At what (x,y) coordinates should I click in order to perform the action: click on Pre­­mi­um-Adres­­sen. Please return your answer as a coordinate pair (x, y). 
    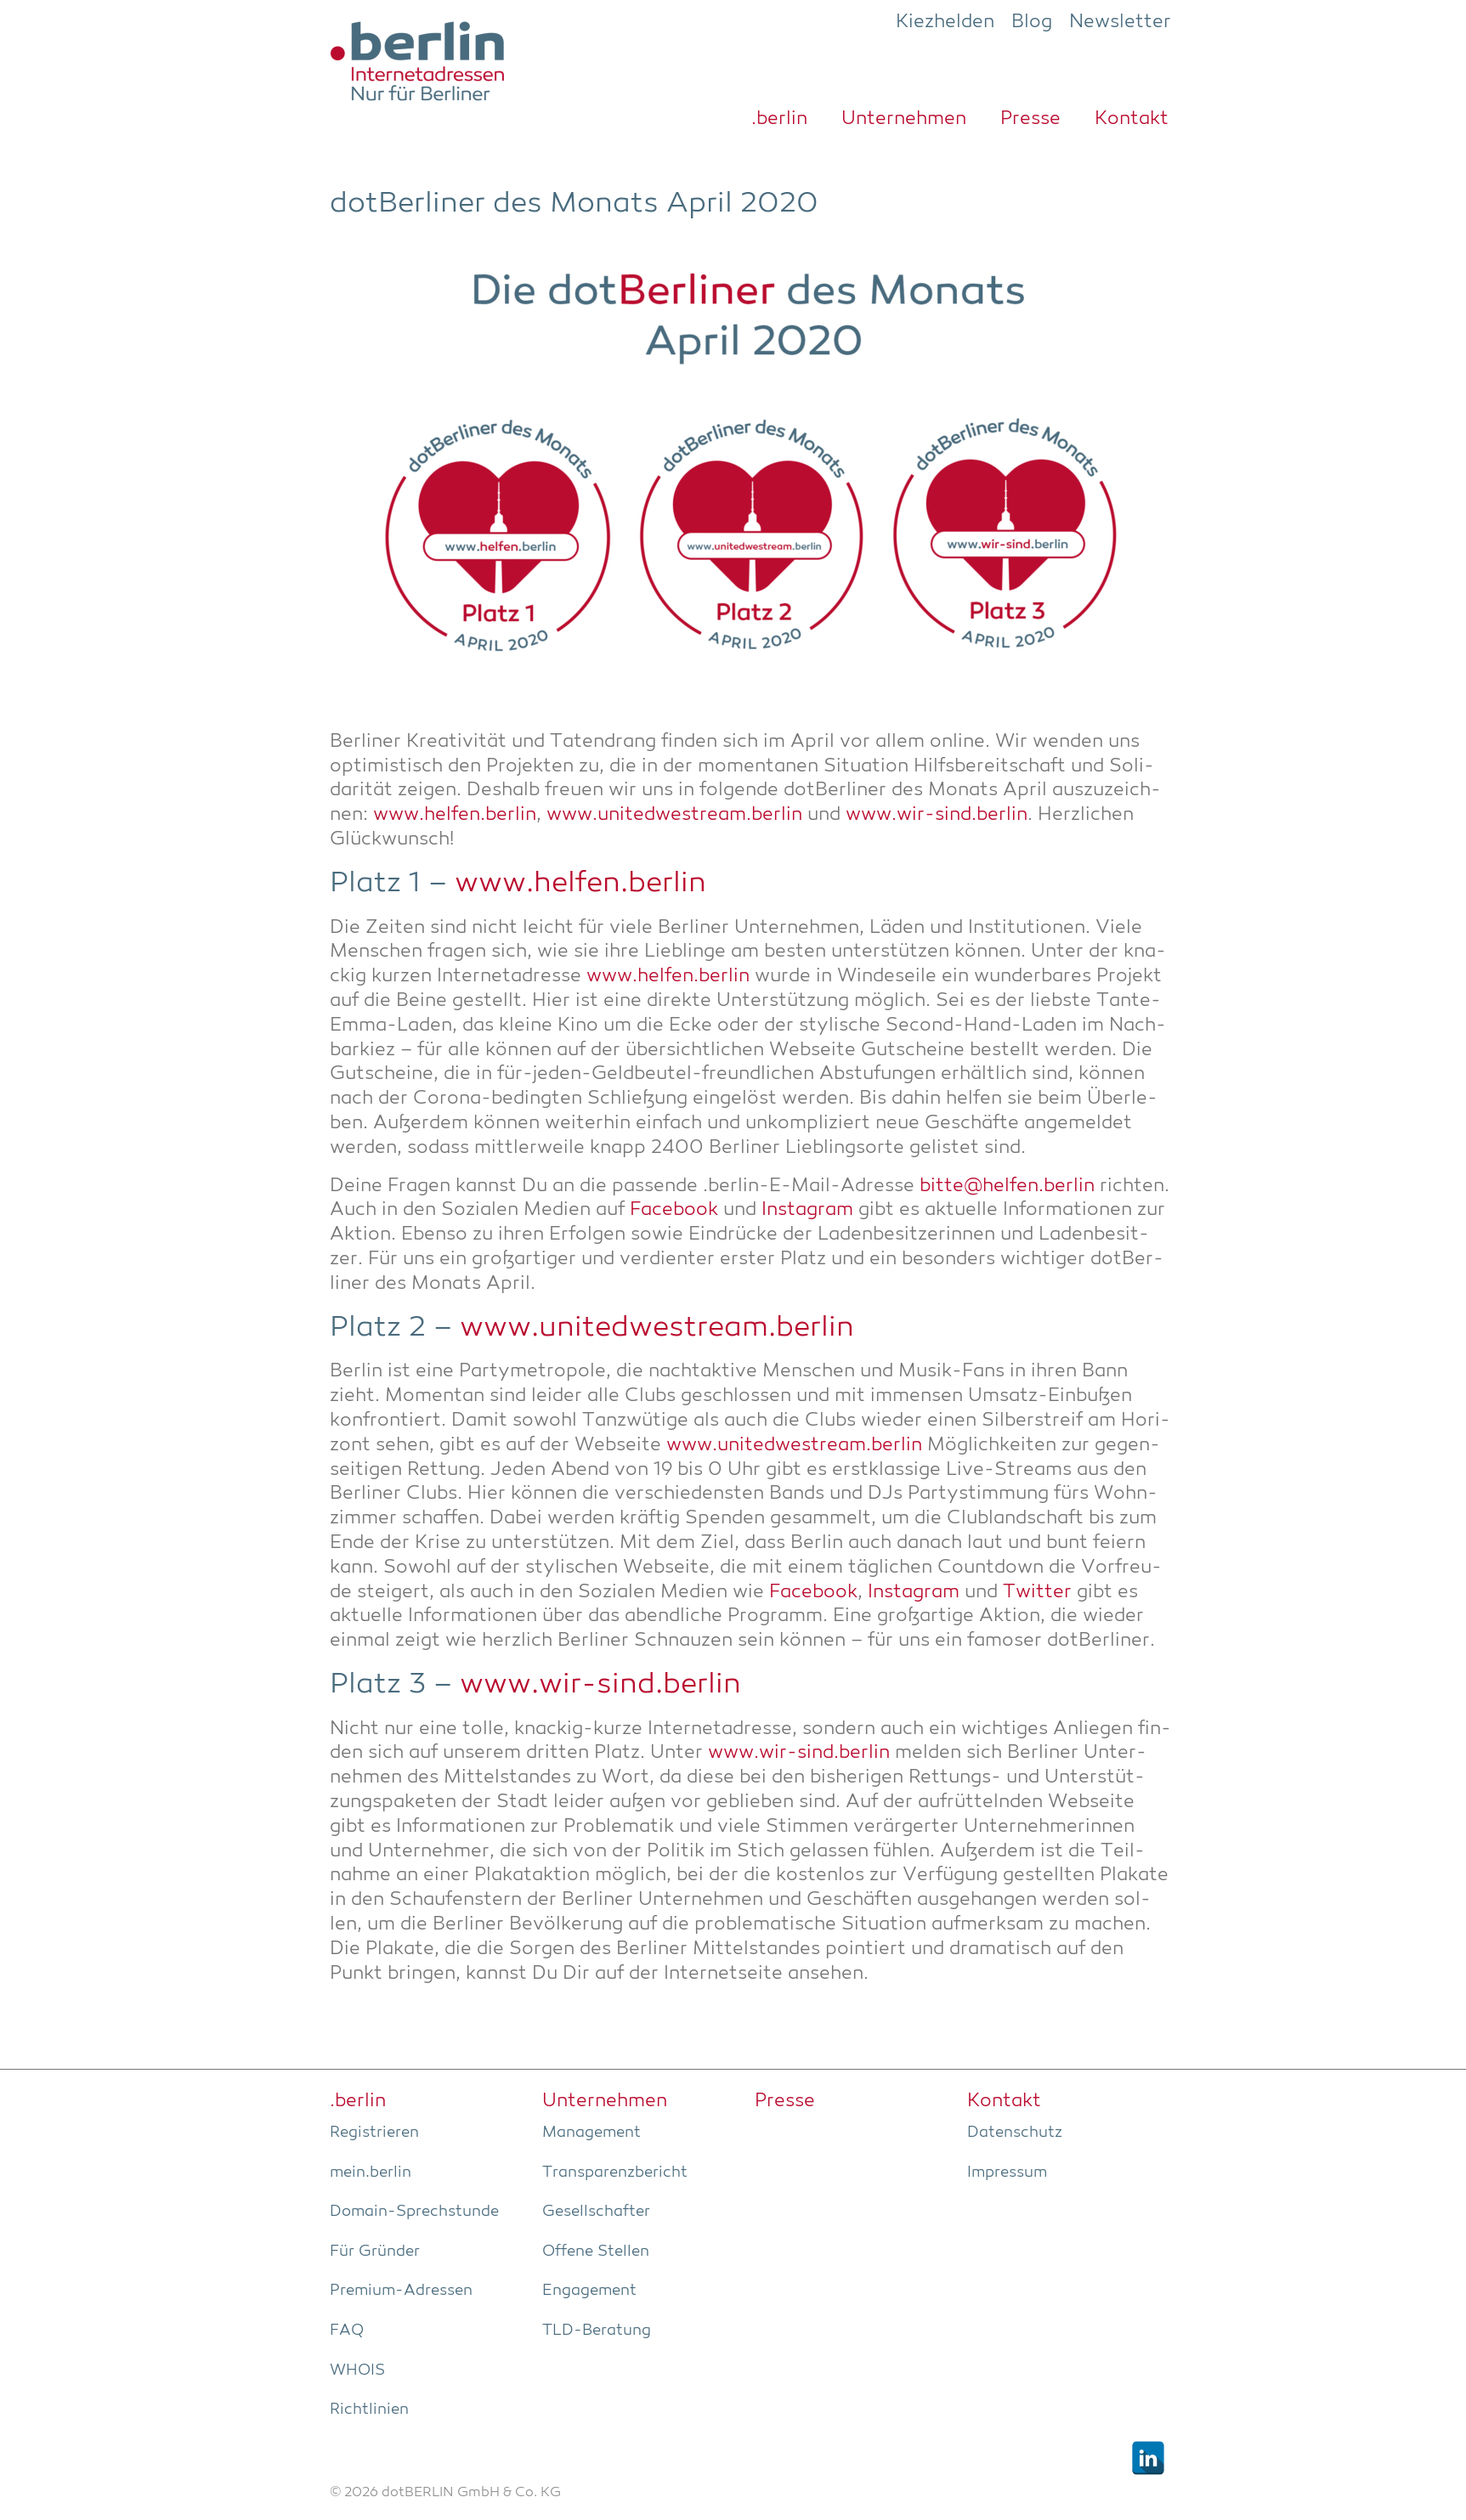
    Looking at the image, I should click on (401, 2290).